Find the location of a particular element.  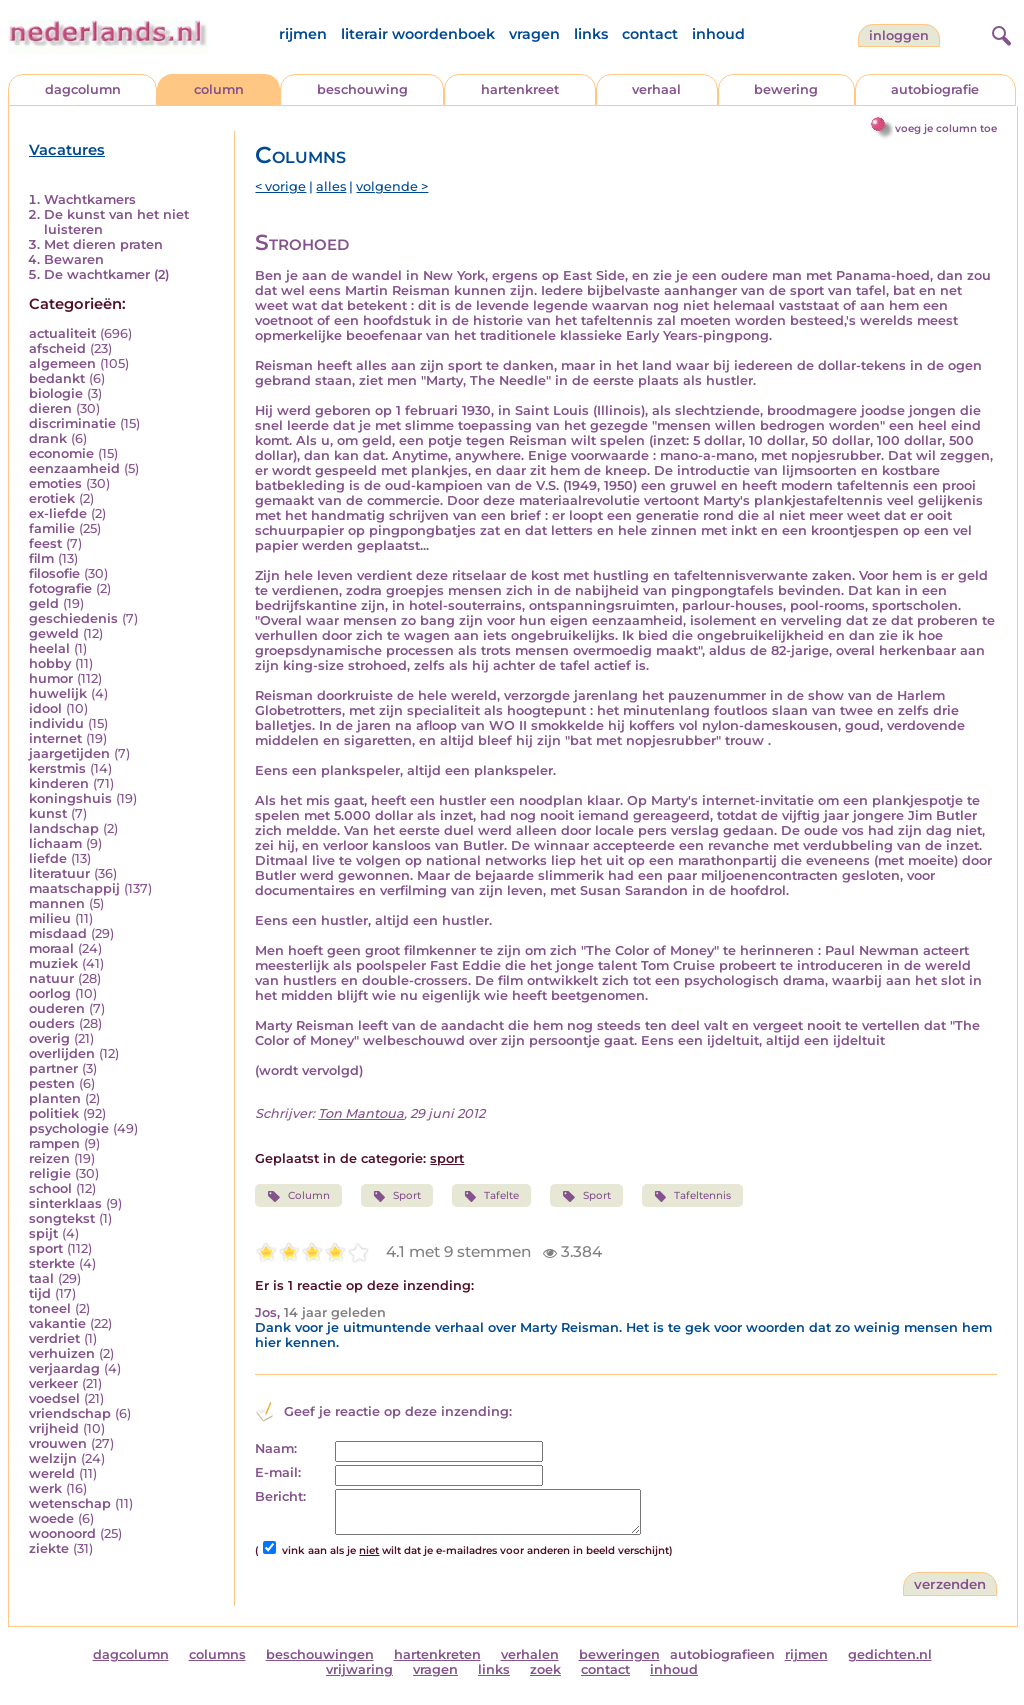

toneel is located at coordinates (50, 1308).